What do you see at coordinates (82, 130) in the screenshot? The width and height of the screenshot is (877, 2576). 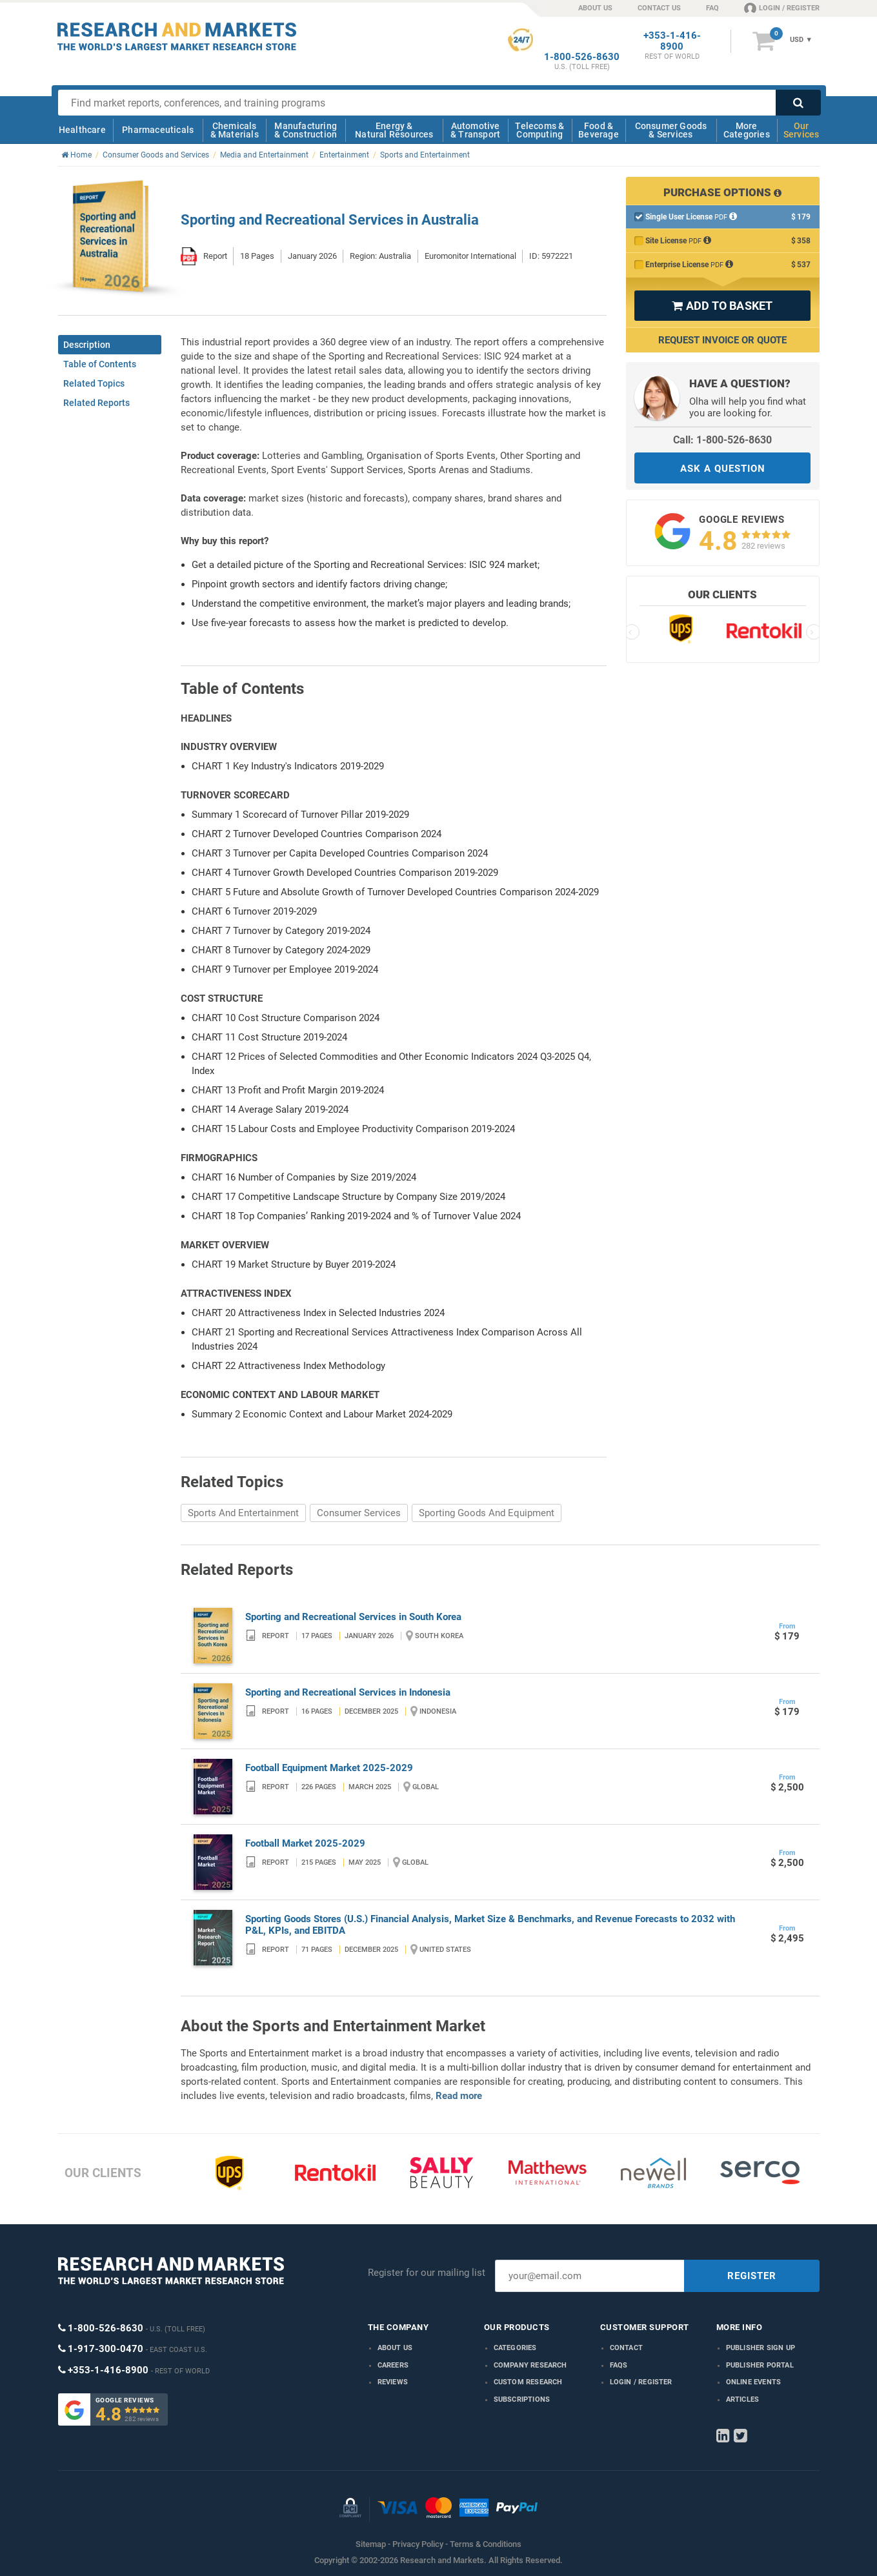 I see `Healthcare` at bounding box center [82, 130].